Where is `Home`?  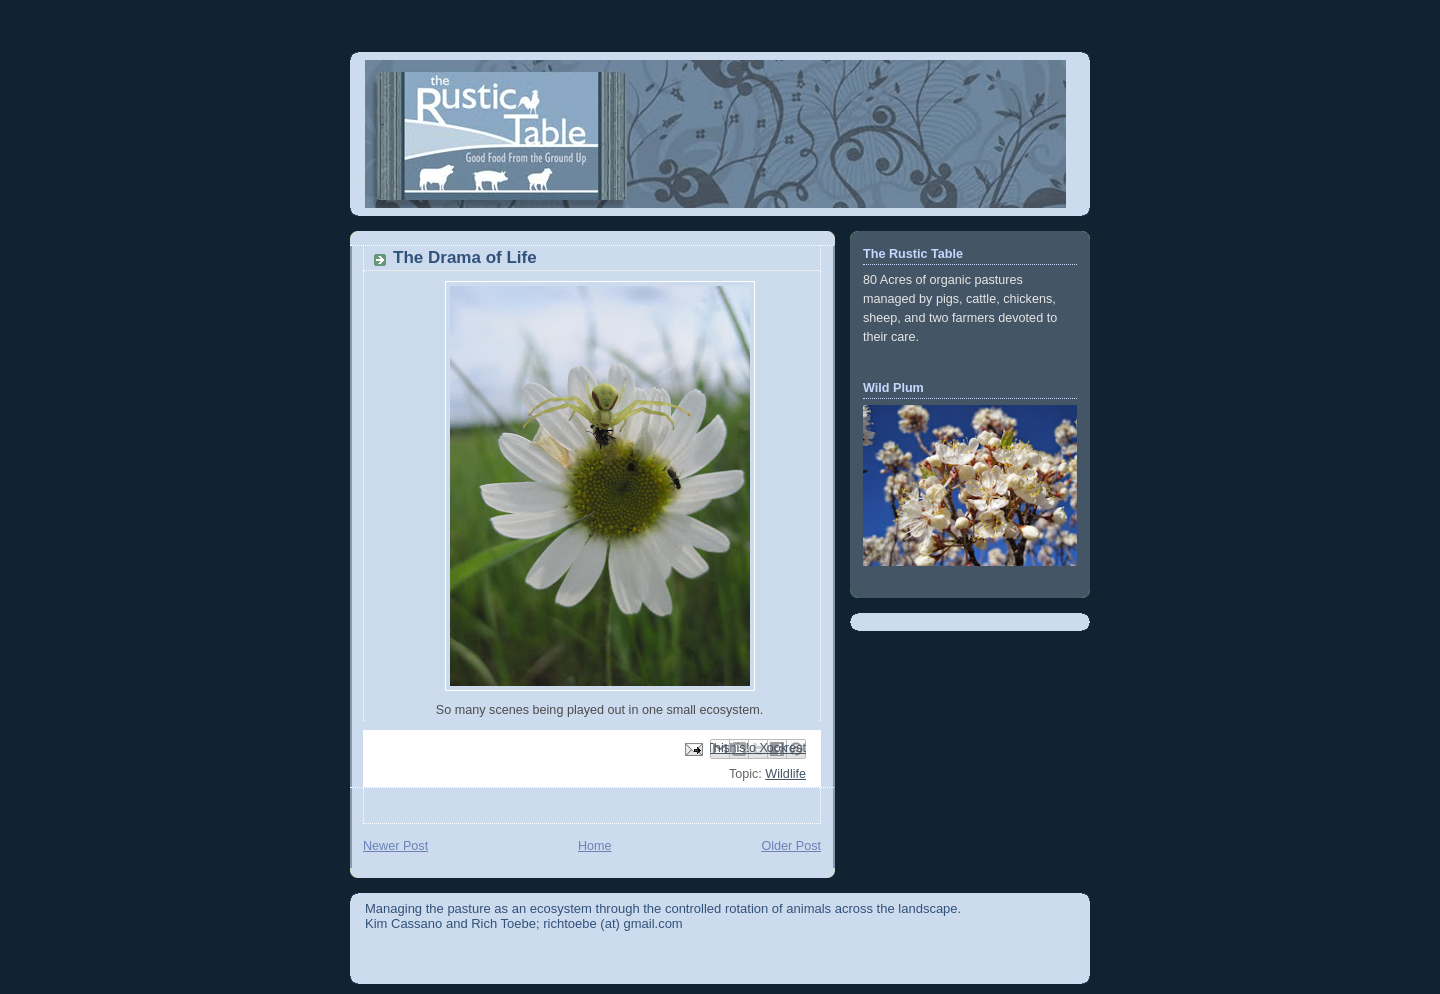 Home is located at coordinates (595, 846).